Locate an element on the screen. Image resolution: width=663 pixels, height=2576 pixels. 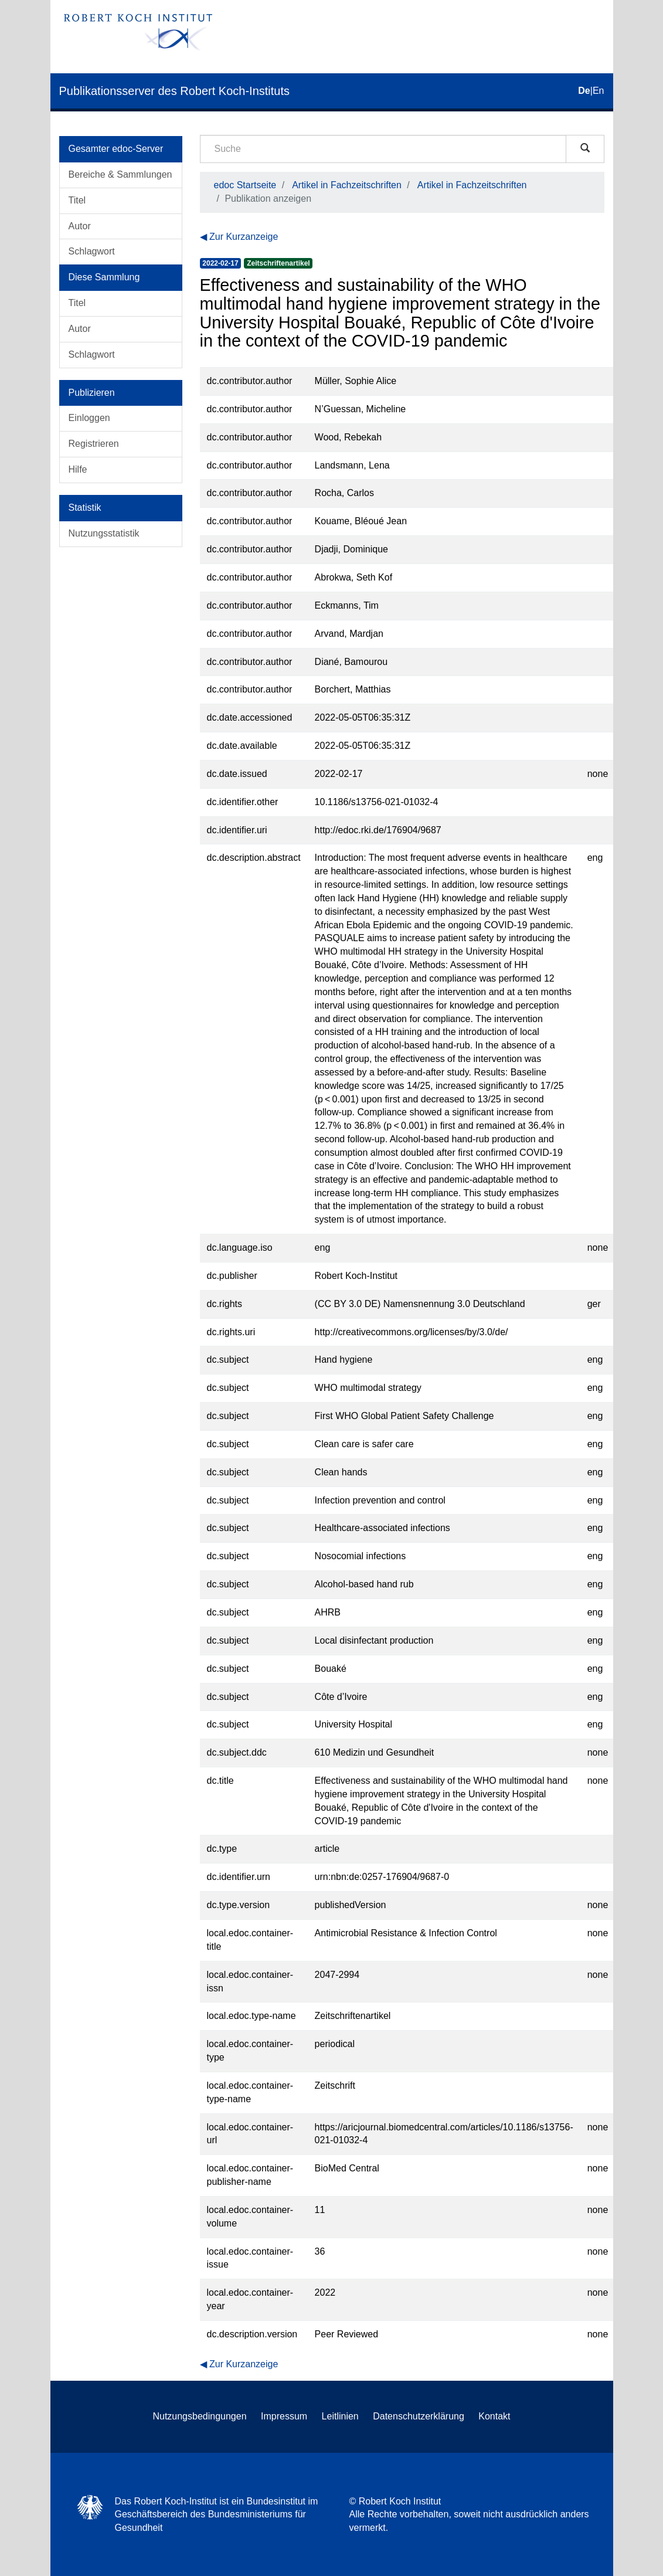
Kontakt is located at coordinates (494, 2416).